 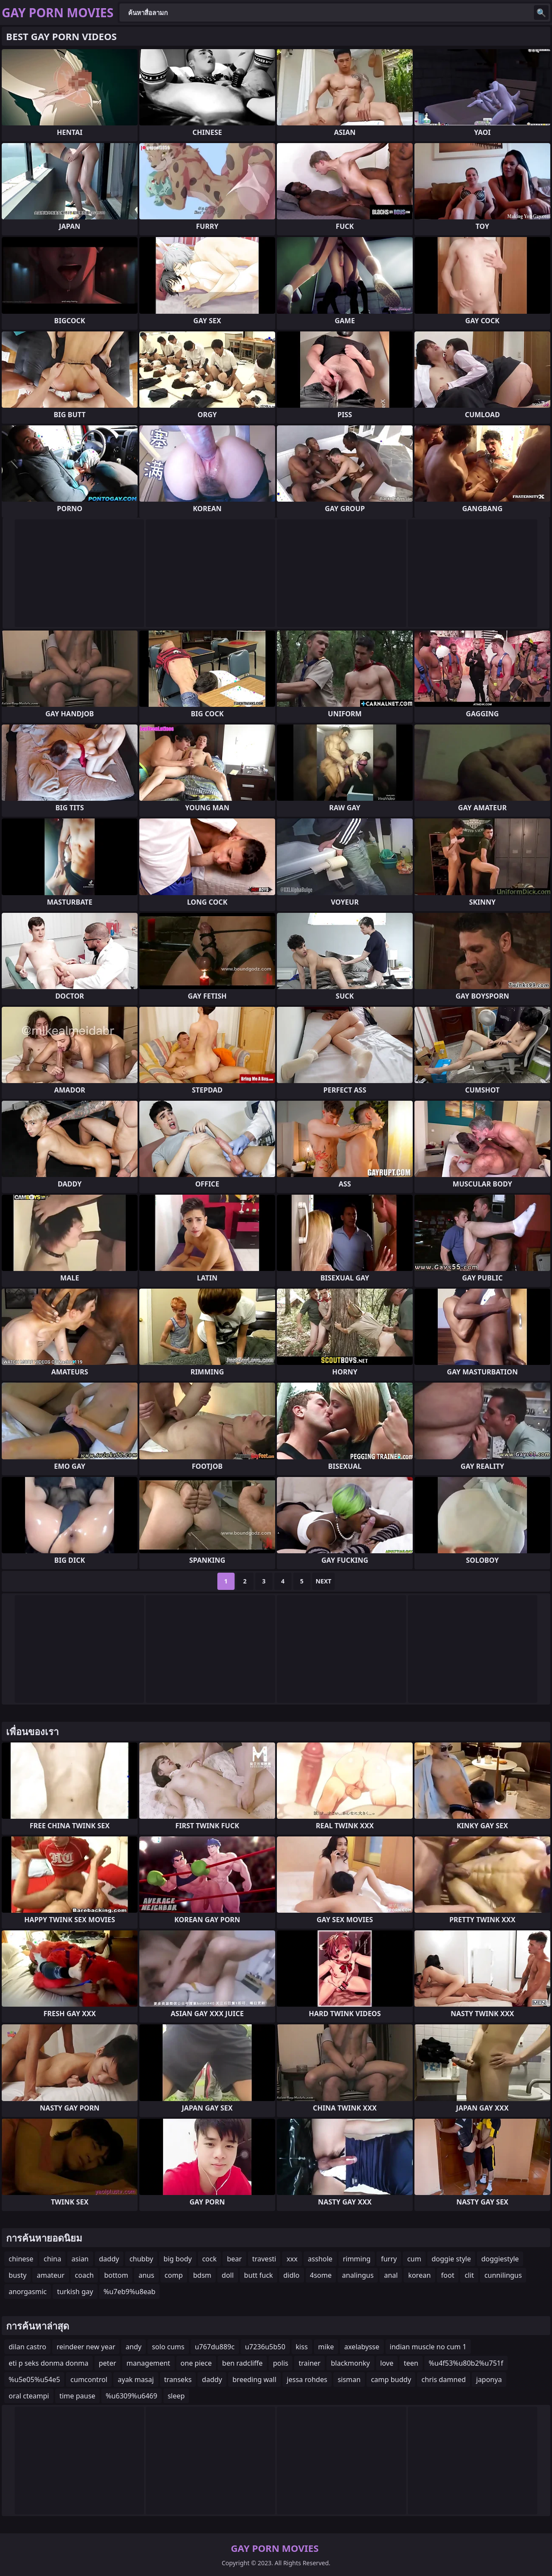 I want to click on asian, so click(x=80, y=2259).